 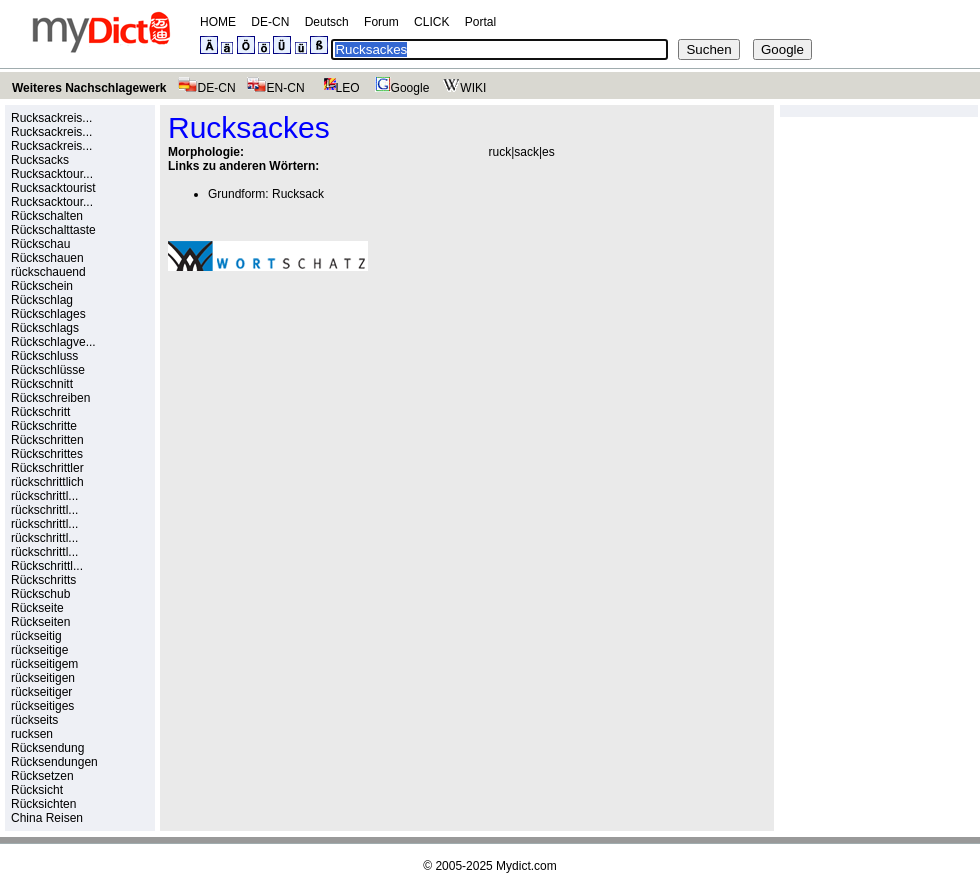 What do you see at coordinates (54, 762) in the screenshot?
I see `Rücksendungen` at bounding box center [54, 762].